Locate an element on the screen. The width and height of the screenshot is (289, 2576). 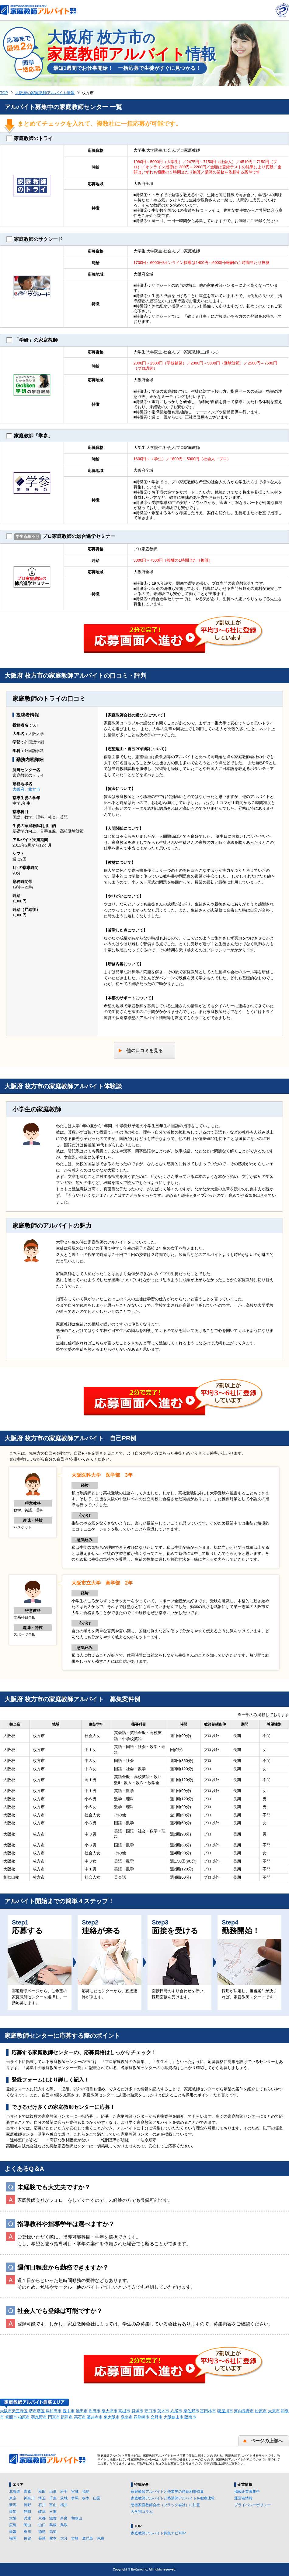
奈良 is located at coordinates (64, 2518).